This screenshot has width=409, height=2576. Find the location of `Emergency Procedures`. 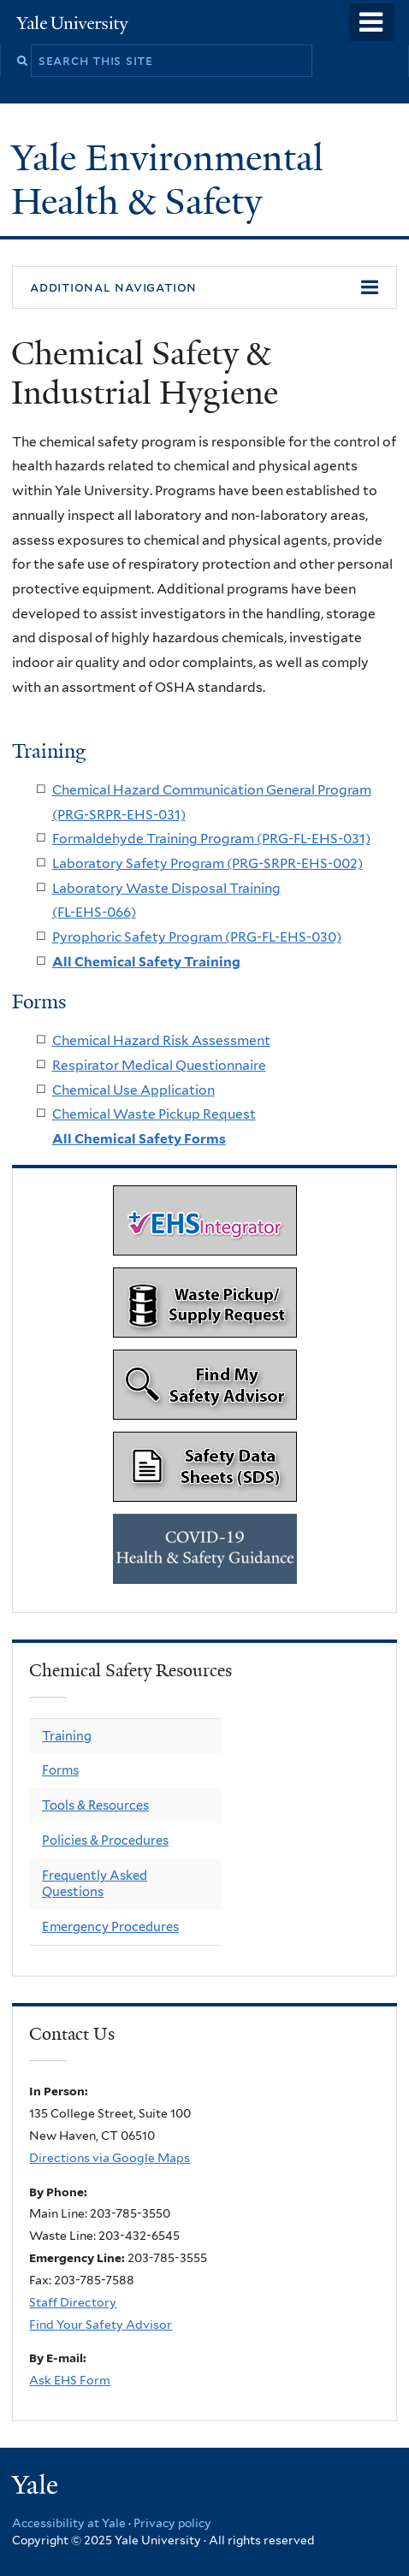

Emergency Procedures is located at coordinates (110, 1927).